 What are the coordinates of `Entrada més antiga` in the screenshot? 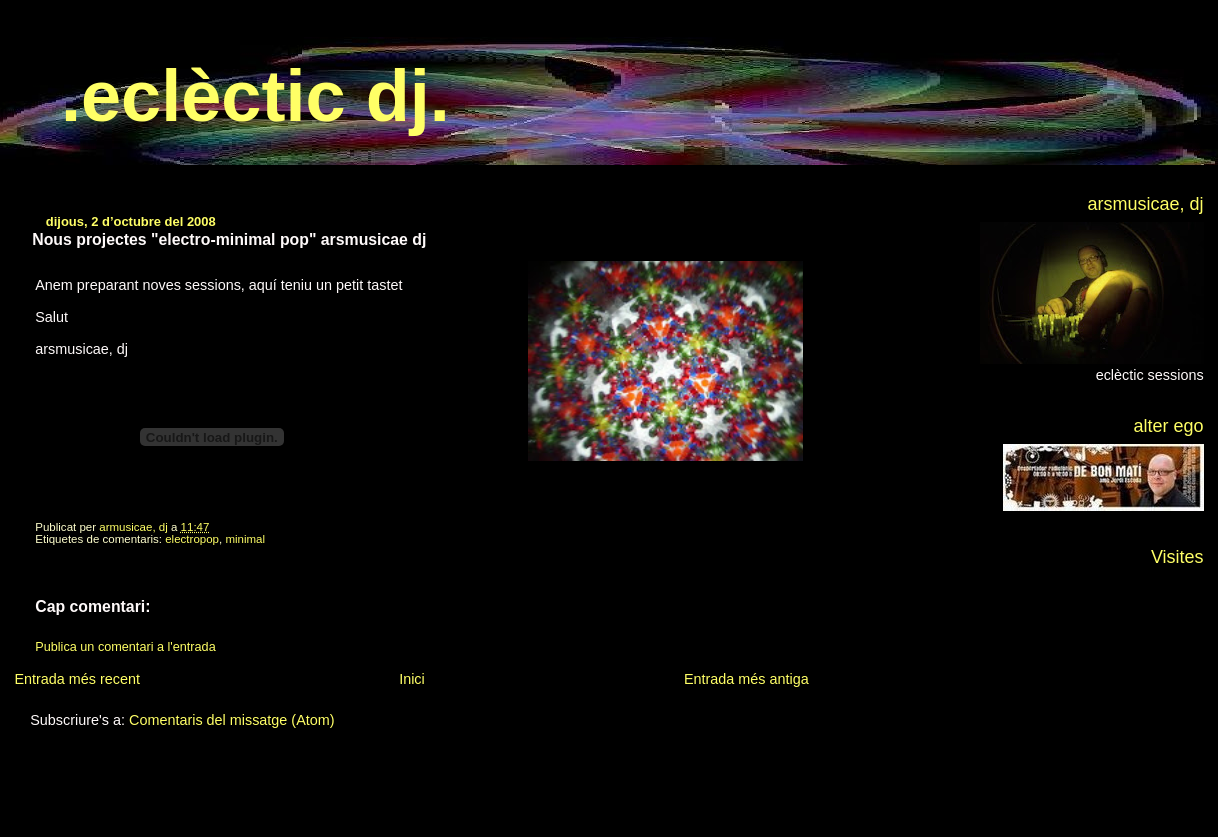 It's located at (746, 679).